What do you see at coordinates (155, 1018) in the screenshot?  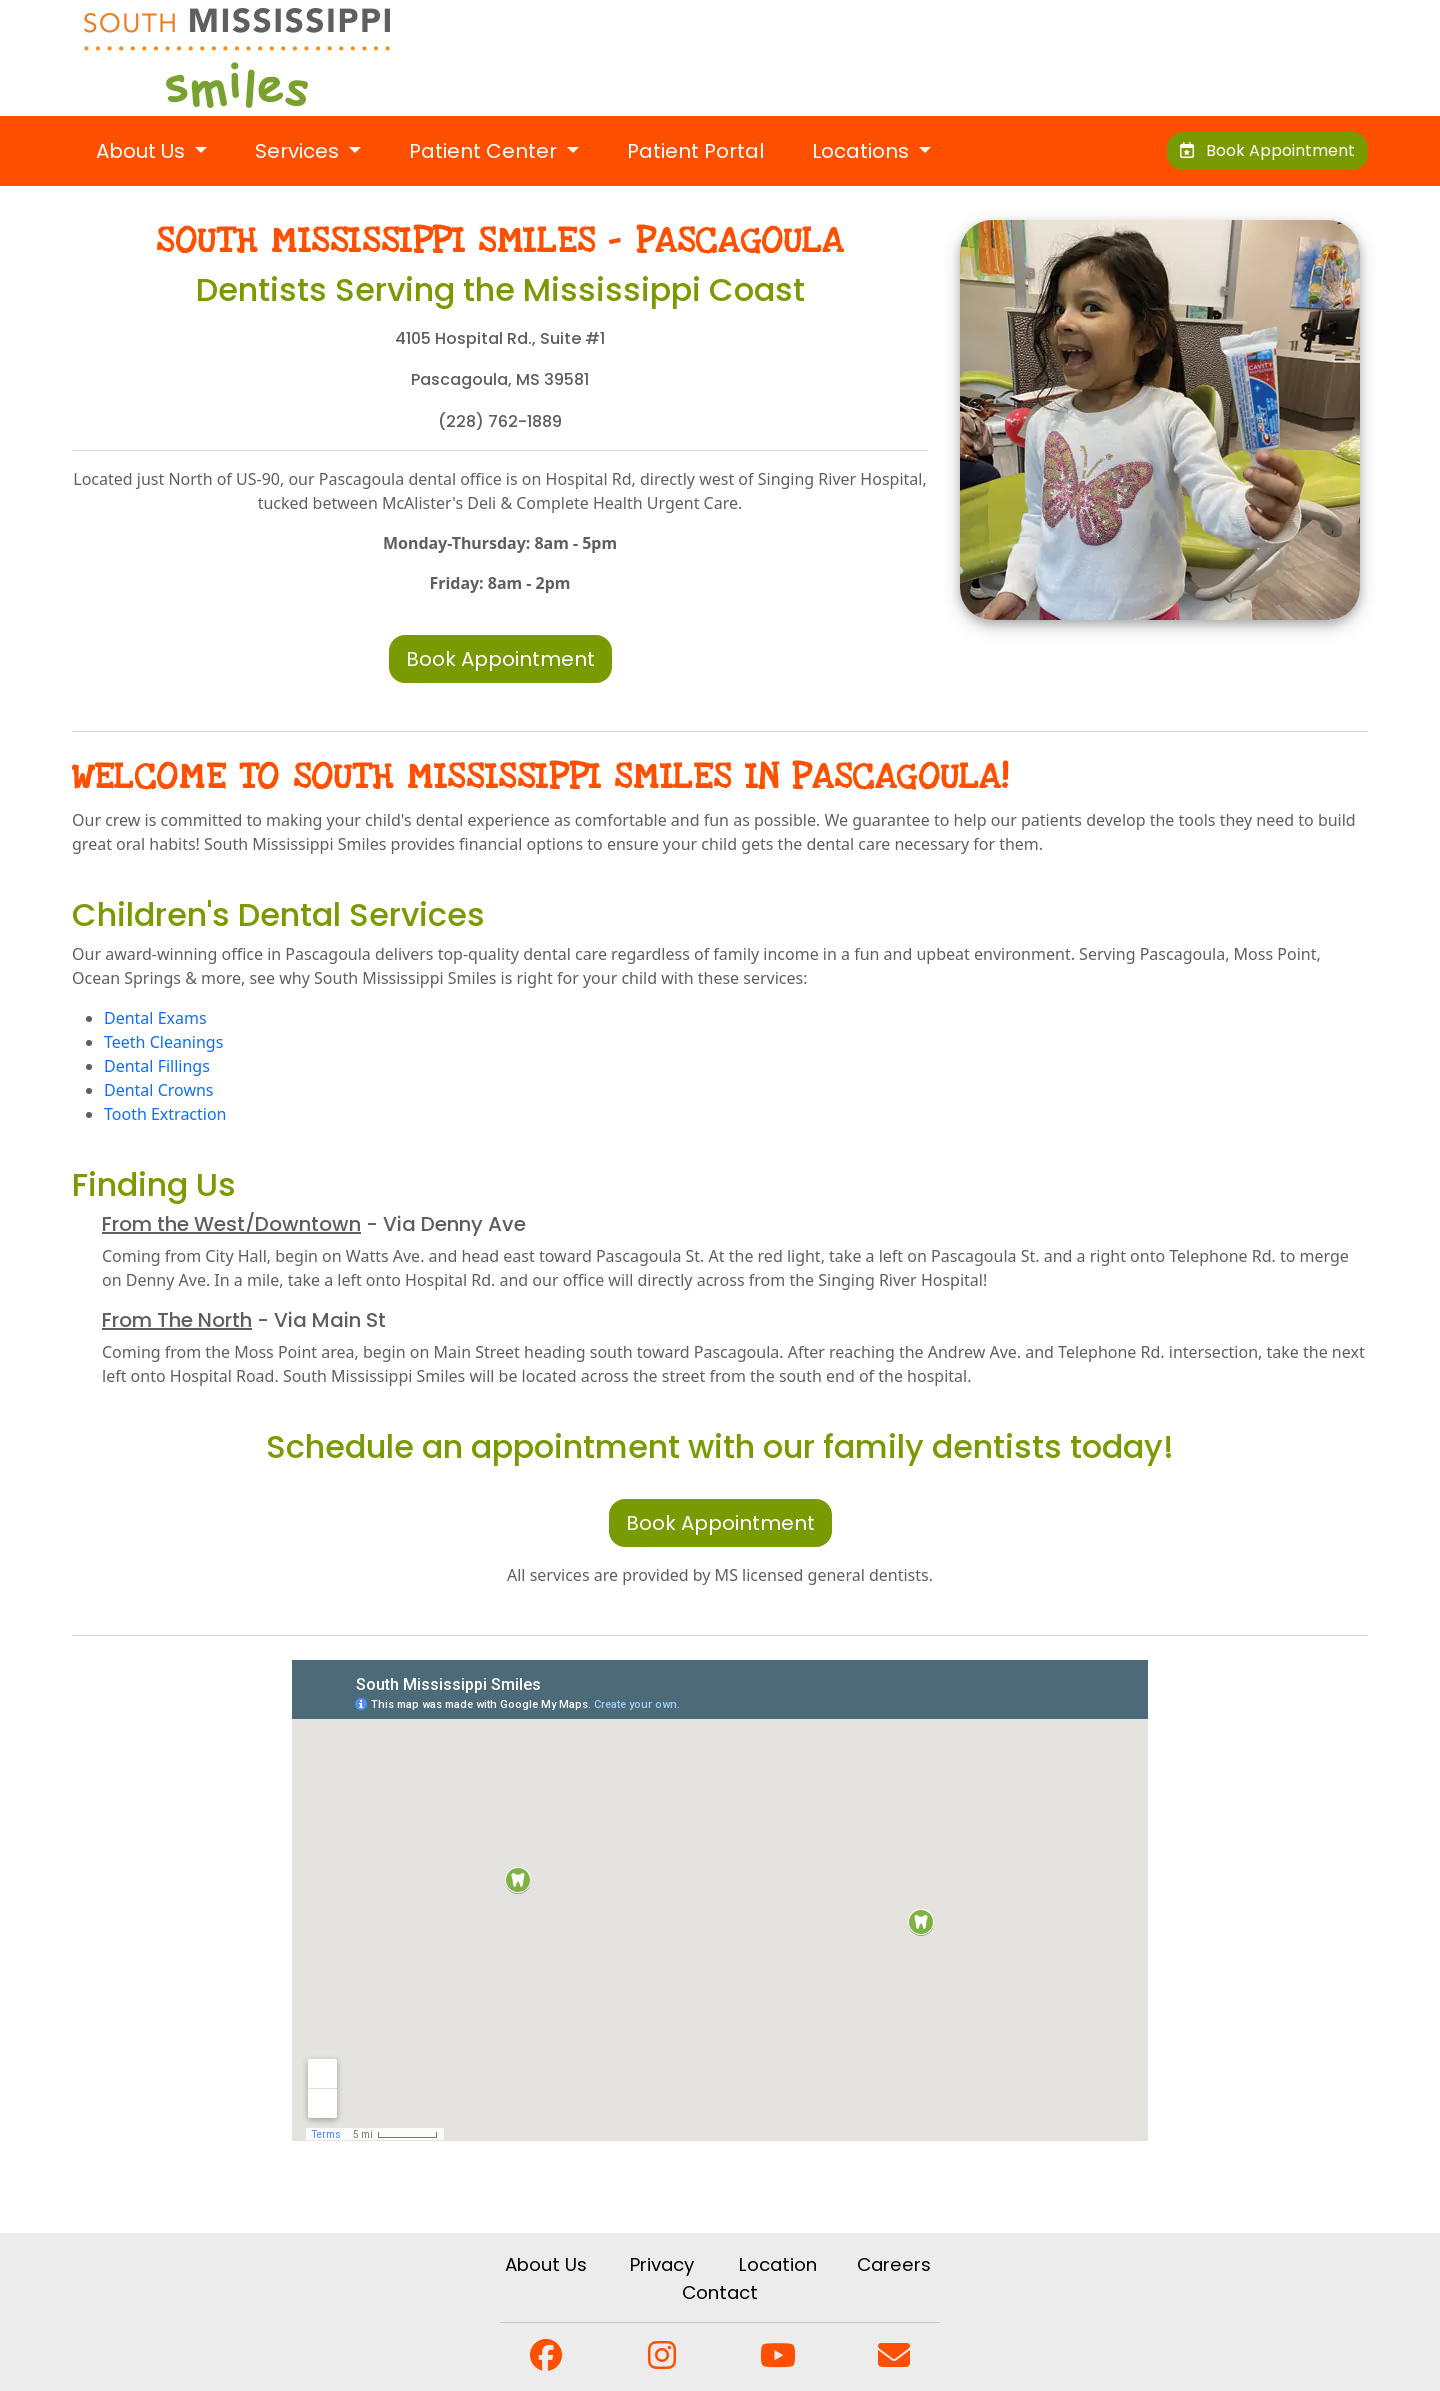 I see `Dental Exams` at bounding box center [155, 1018].